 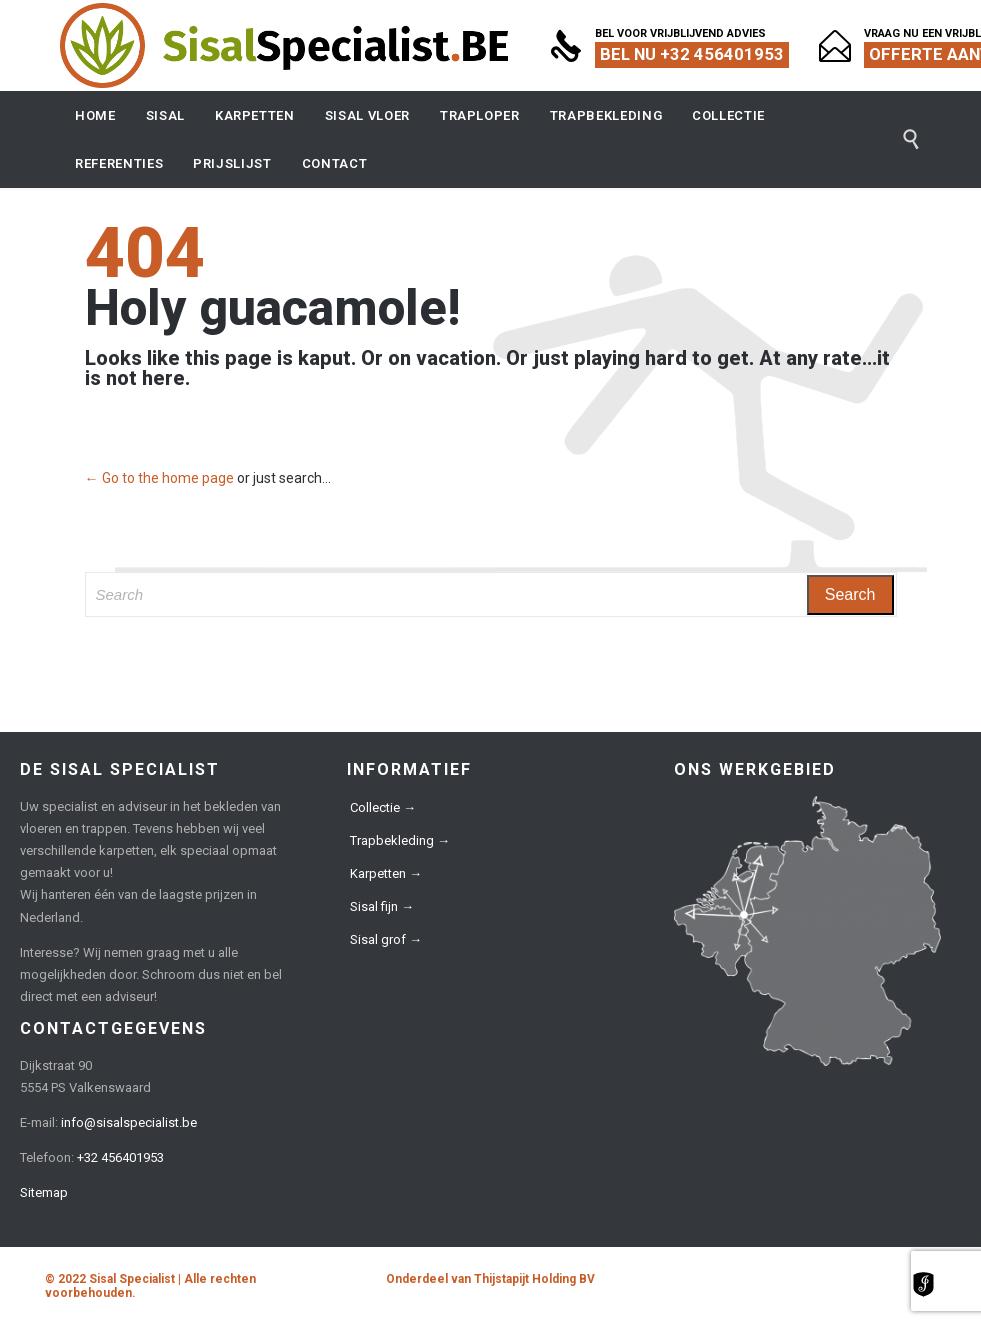 What do you see at coordinates (44, 1192) in the screenshot?
I see `Sitemap` at bounding box center [44, 1192].